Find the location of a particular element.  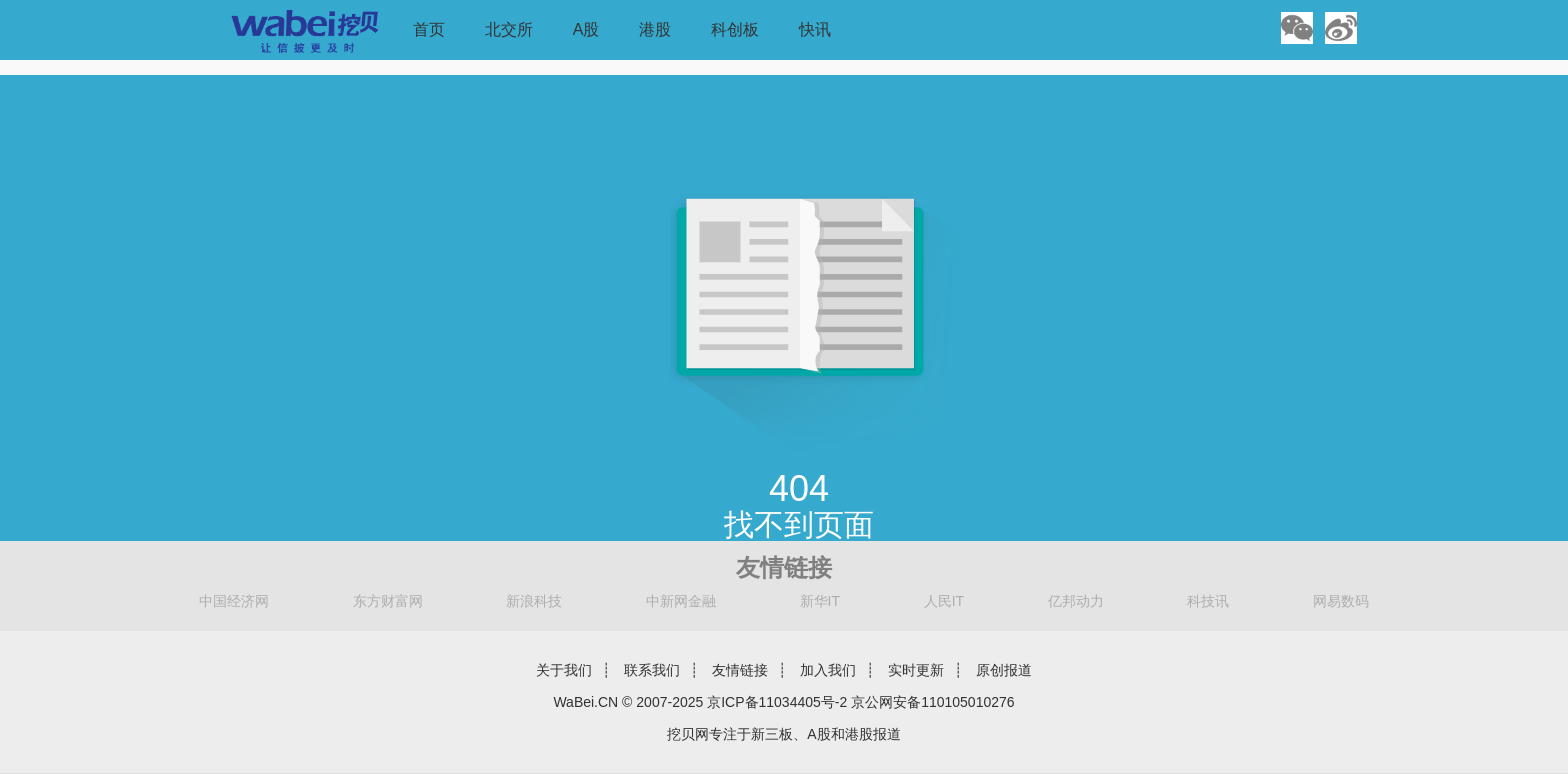

京ICP备11034405号-2 is located at coordinates (777, 702).